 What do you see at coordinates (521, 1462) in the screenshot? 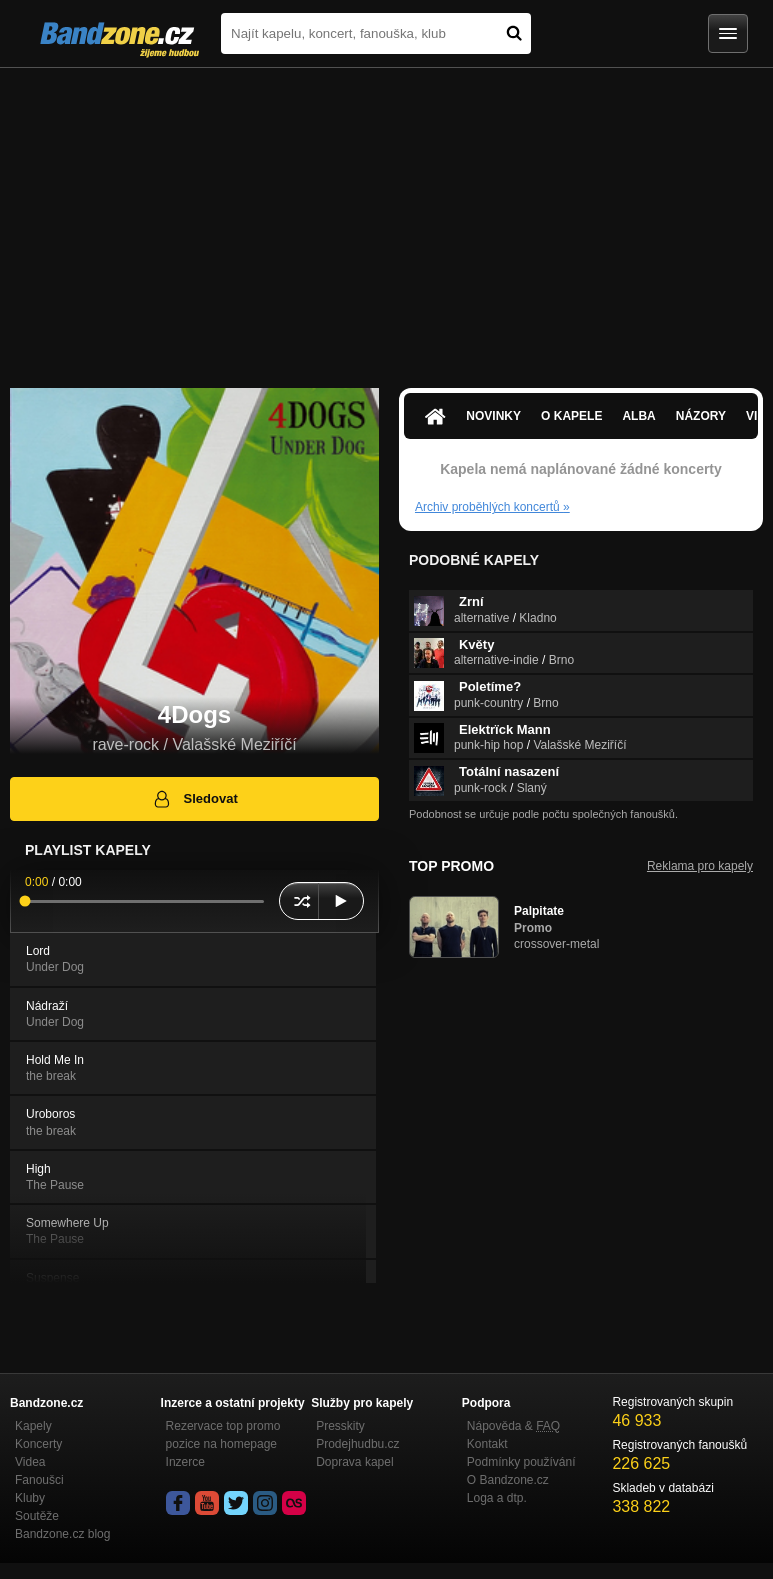
I see `Podmínky používání` at bounding box center [521, 1462].